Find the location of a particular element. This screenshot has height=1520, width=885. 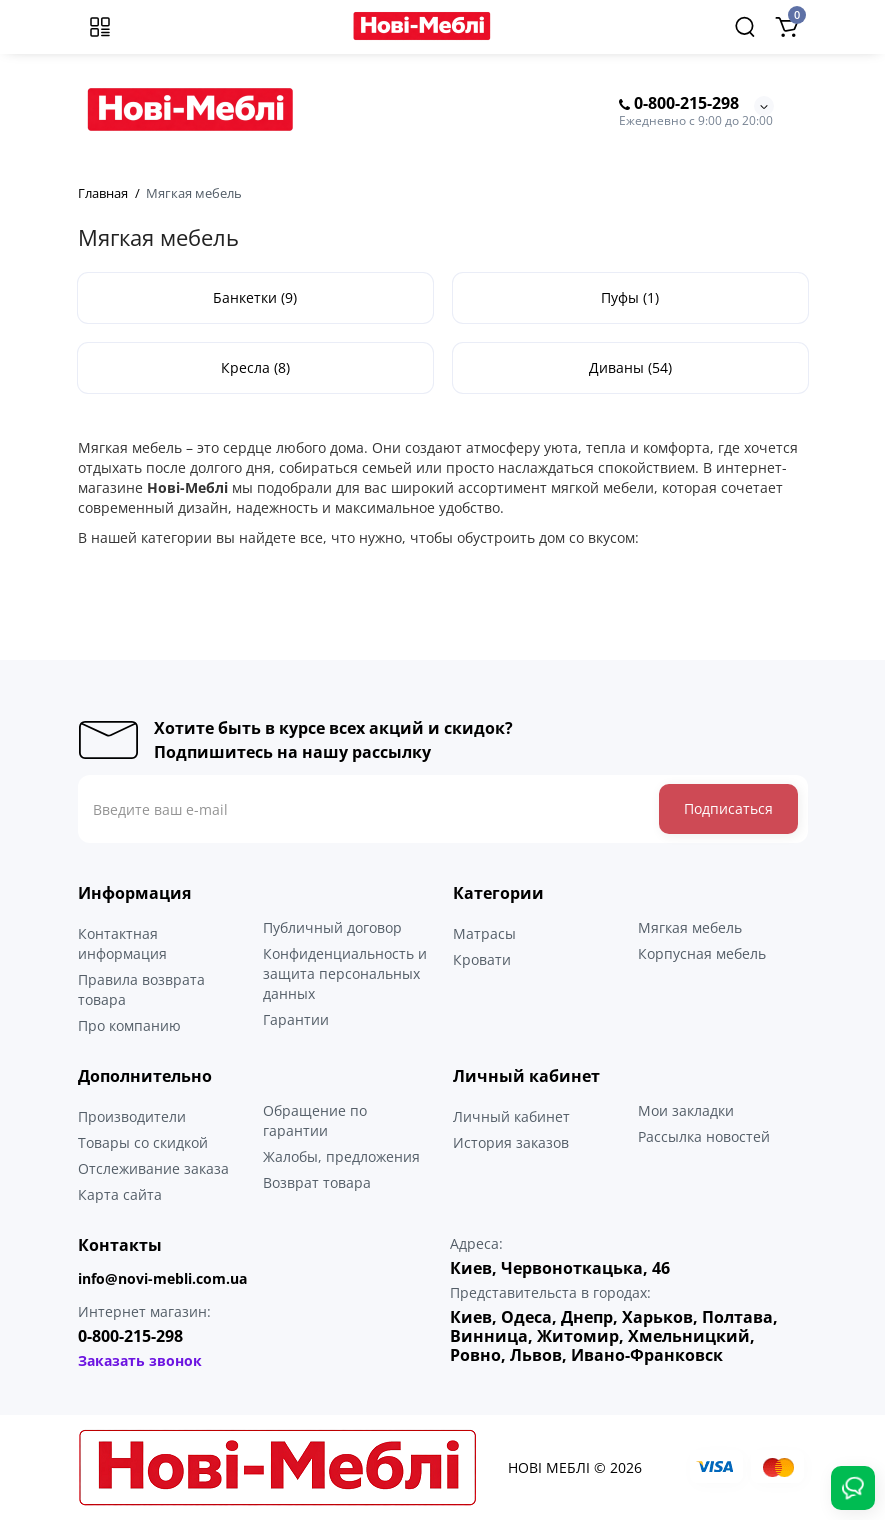

[Shopping Cart] is located at coordinates (787, 27).